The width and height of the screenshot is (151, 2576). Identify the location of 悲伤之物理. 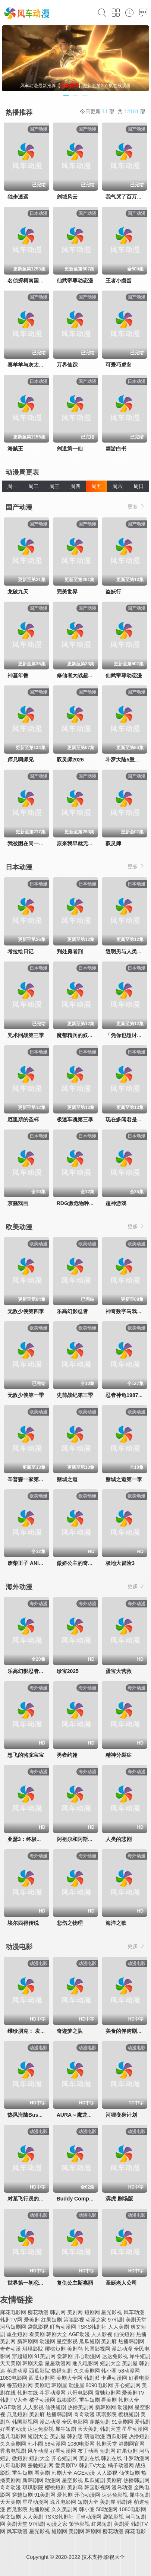
(70, 1923).